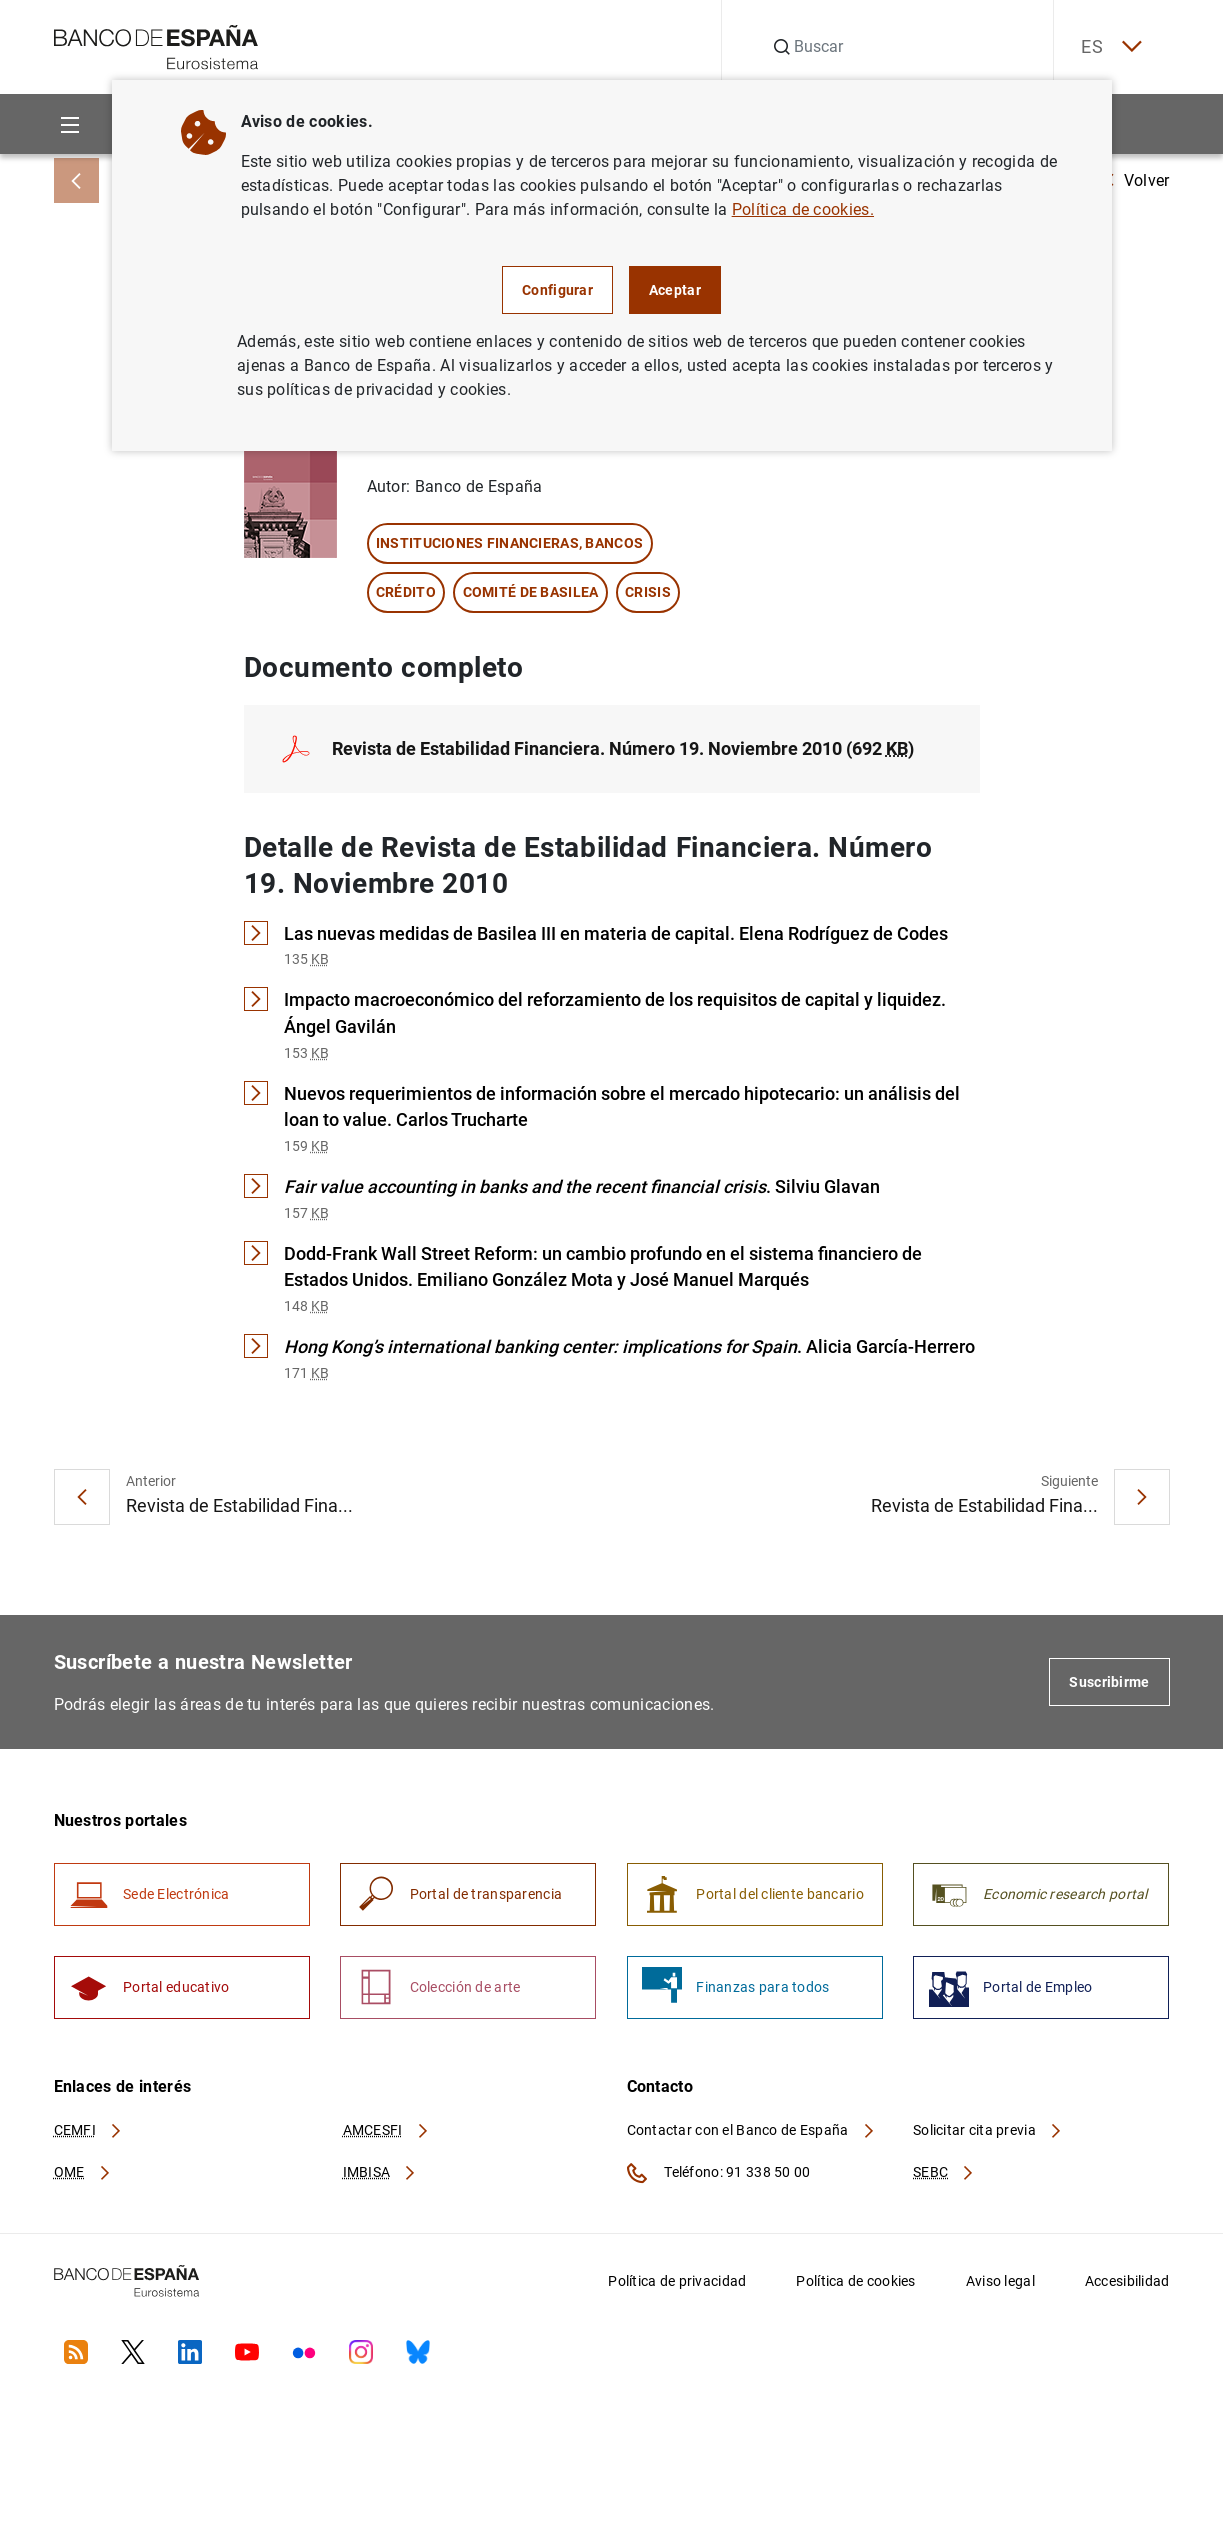  Describe the element at coordinates (803, 209) in the screenshot. I see `Política de cookies.` at that location.